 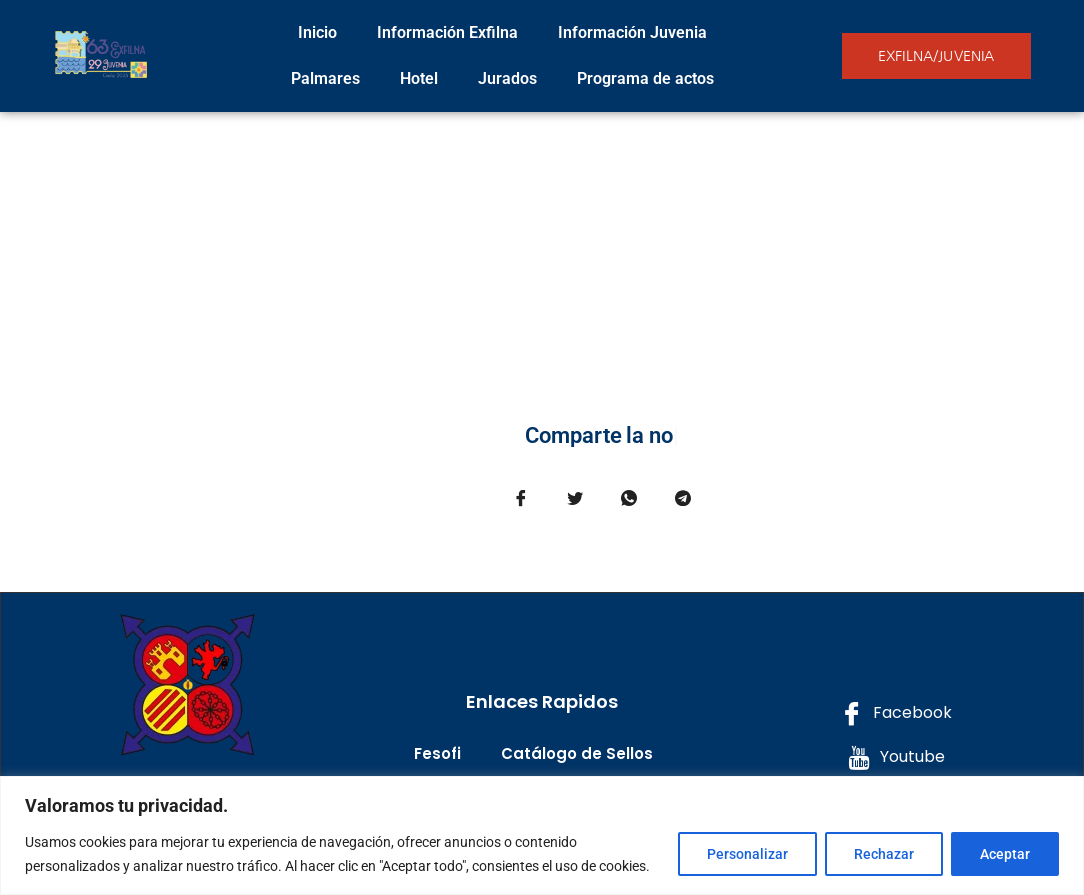 What do you see at coordinates (632, 32) in the screenshot?
I see `Información Juvenia` at bounding box center [632, 32].